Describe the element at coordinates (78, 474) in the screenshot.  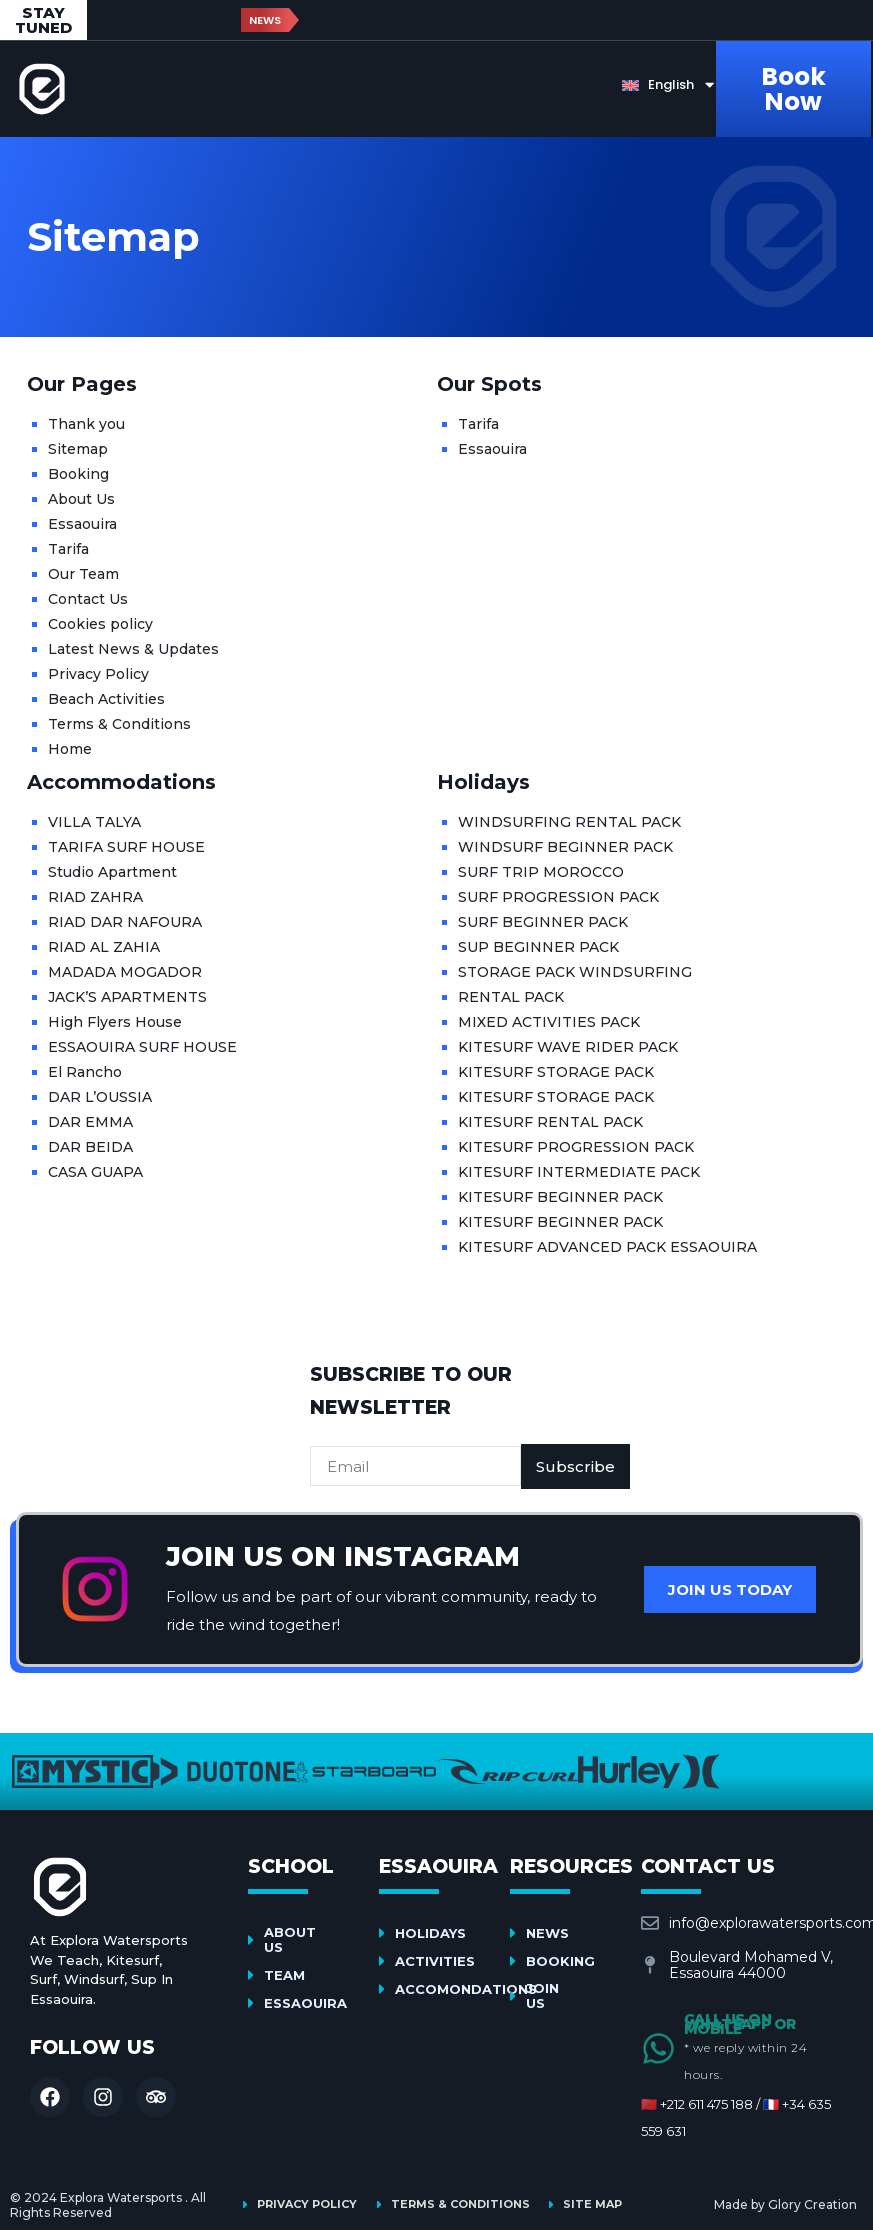
I see `Booking` at that location.